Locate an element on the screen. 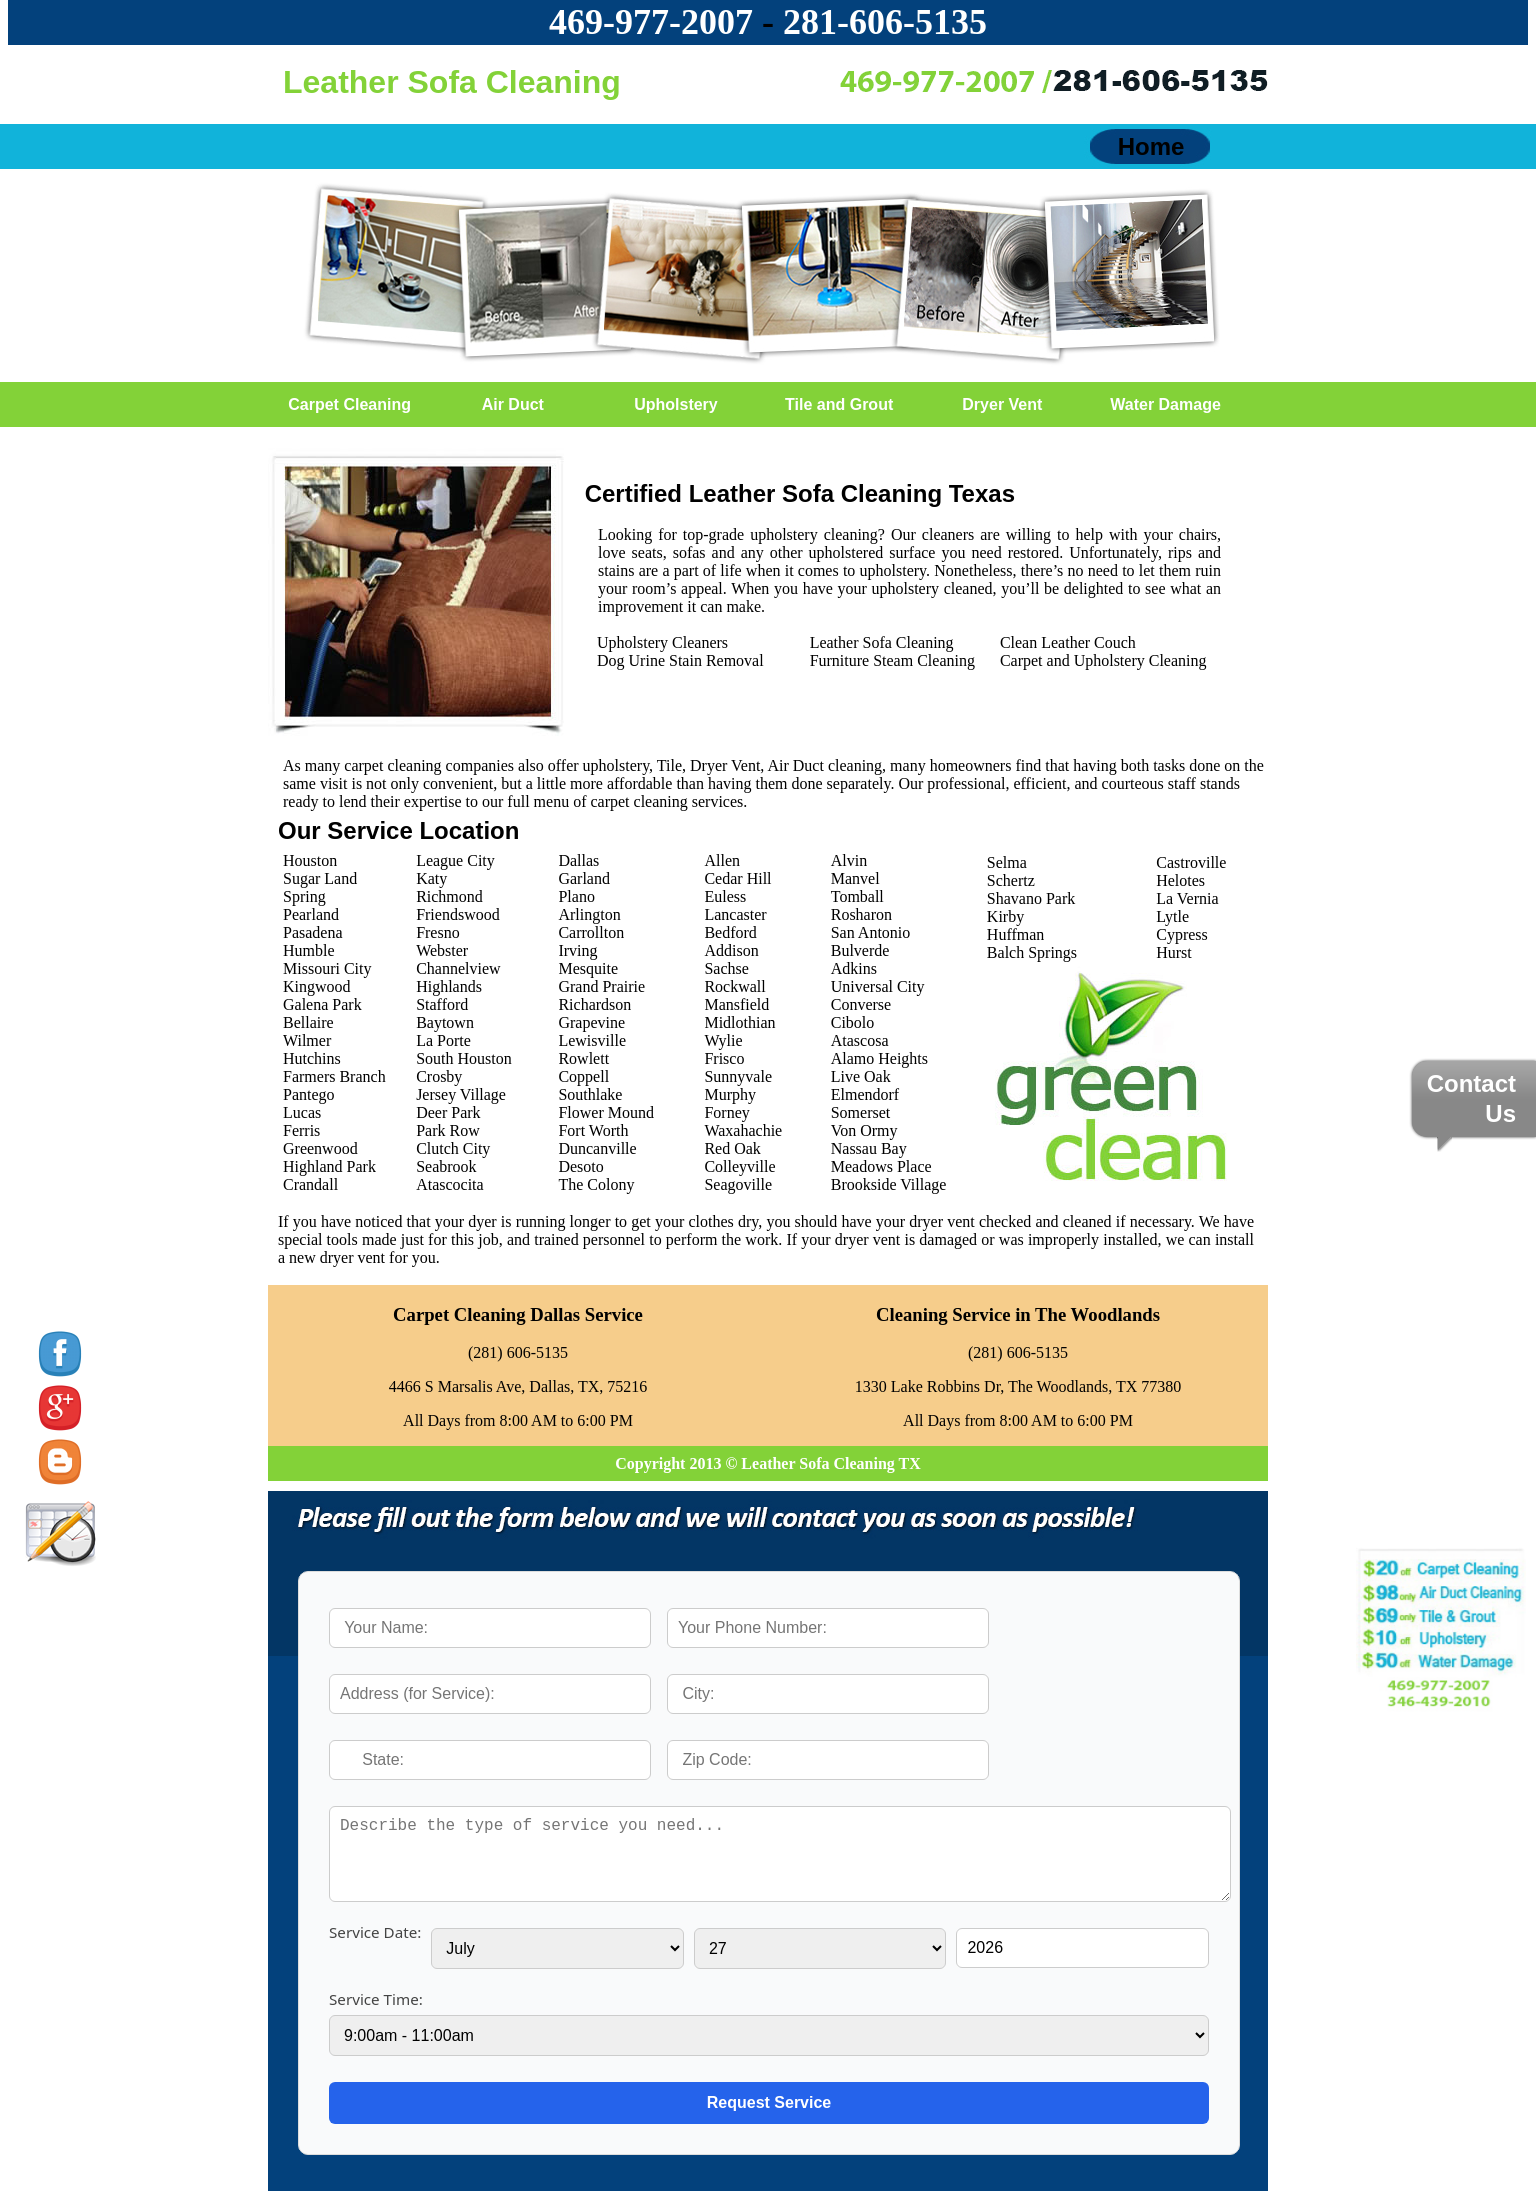 Image resolution: width=1536 pixels, height=2211 pixels. Grapevine is located at coordinates (591, 1022).